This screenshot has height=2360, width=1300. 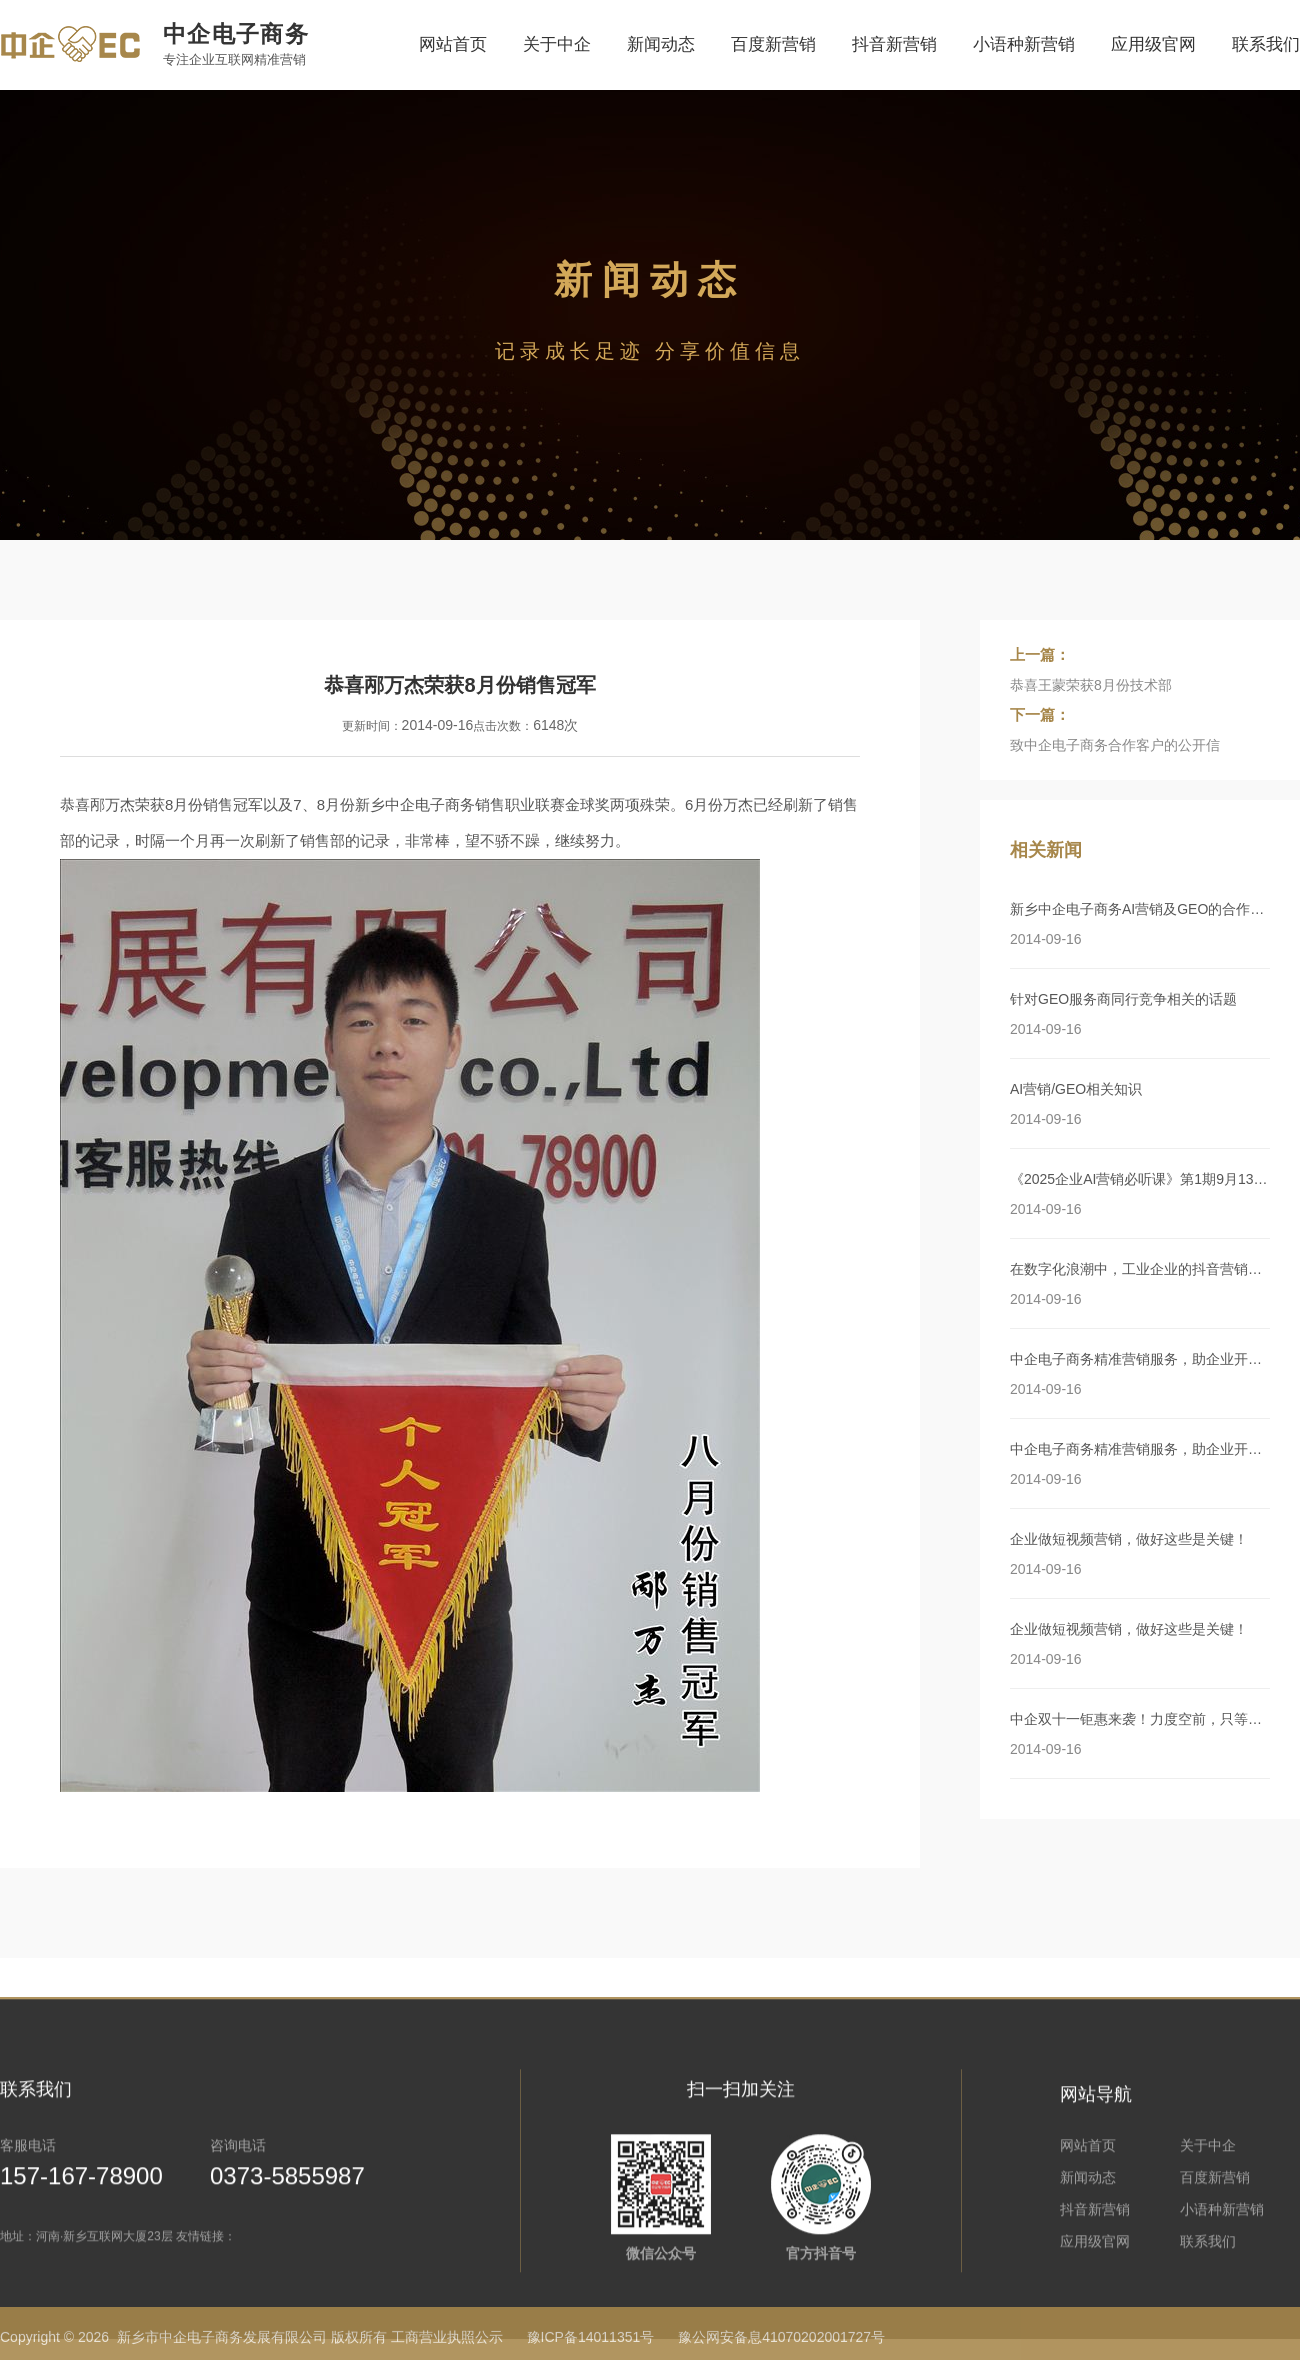 What do you see at coordinates (453, 44) in the screenshot?
I see `网站首页` at bounding box center [453, 44].